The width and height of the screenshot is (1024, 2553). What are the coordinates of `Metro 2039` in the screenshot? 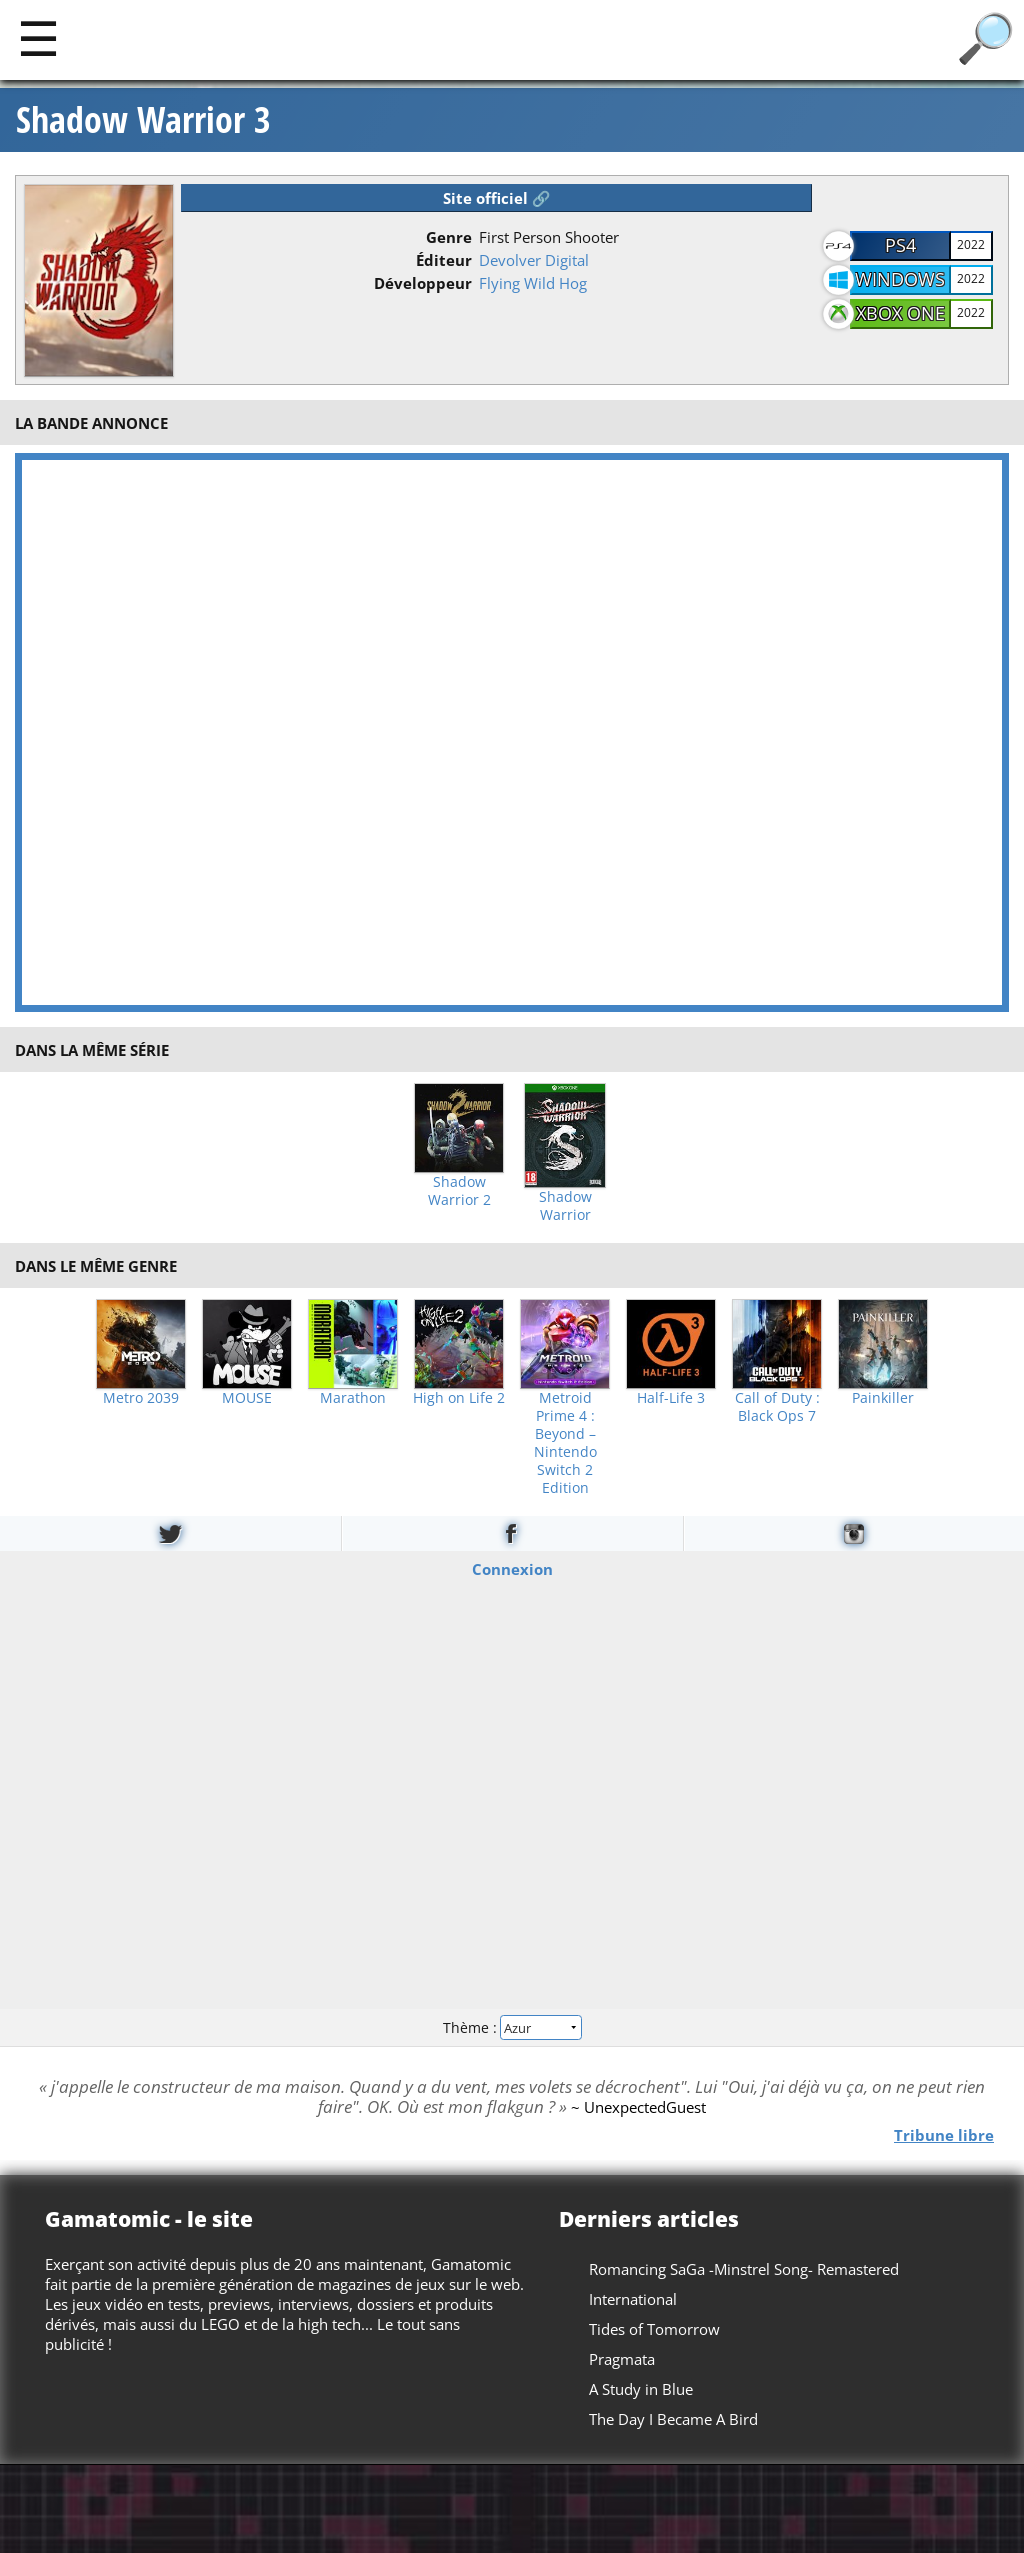 It's located at (141, 1398).